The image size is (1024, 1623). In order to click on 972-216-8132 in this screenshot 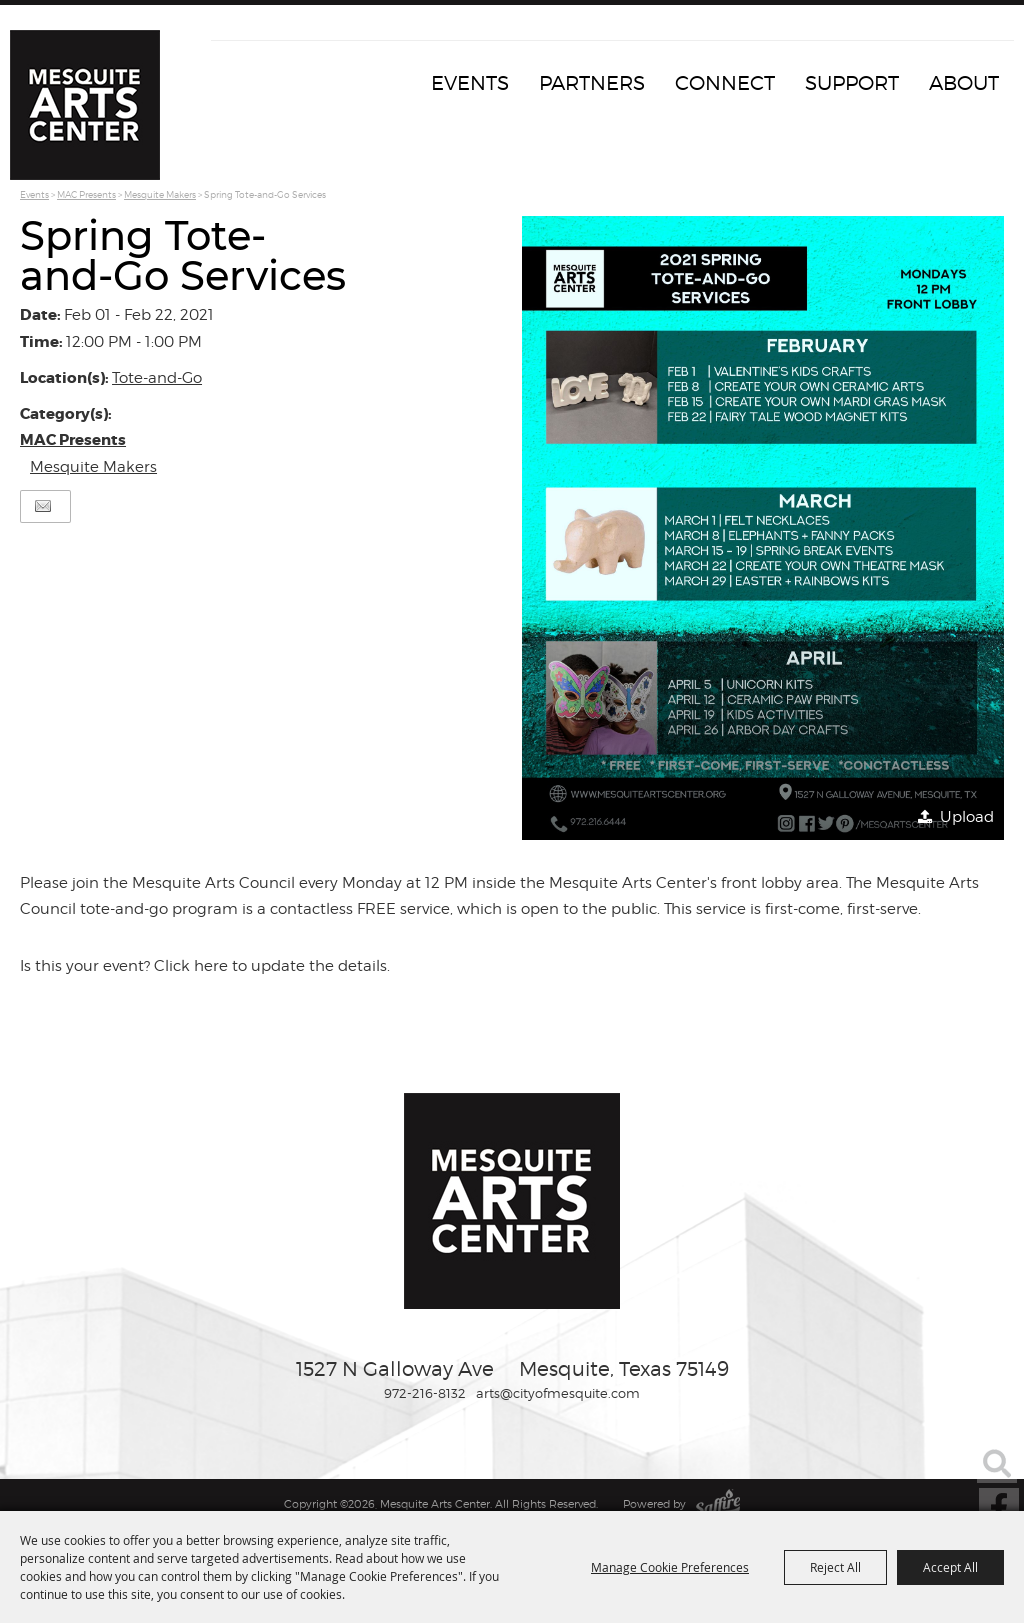, I will do `click(425, 1393)`.